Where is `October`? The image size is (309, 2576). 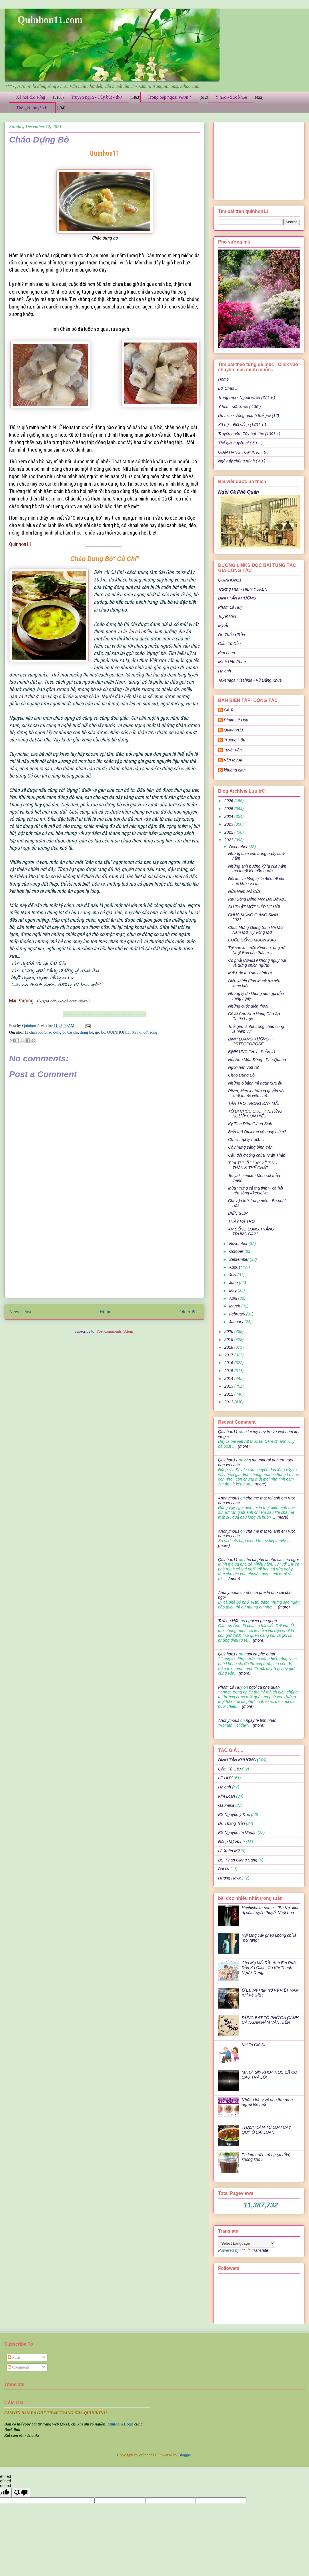 October is located at coordinates (236, 1251).